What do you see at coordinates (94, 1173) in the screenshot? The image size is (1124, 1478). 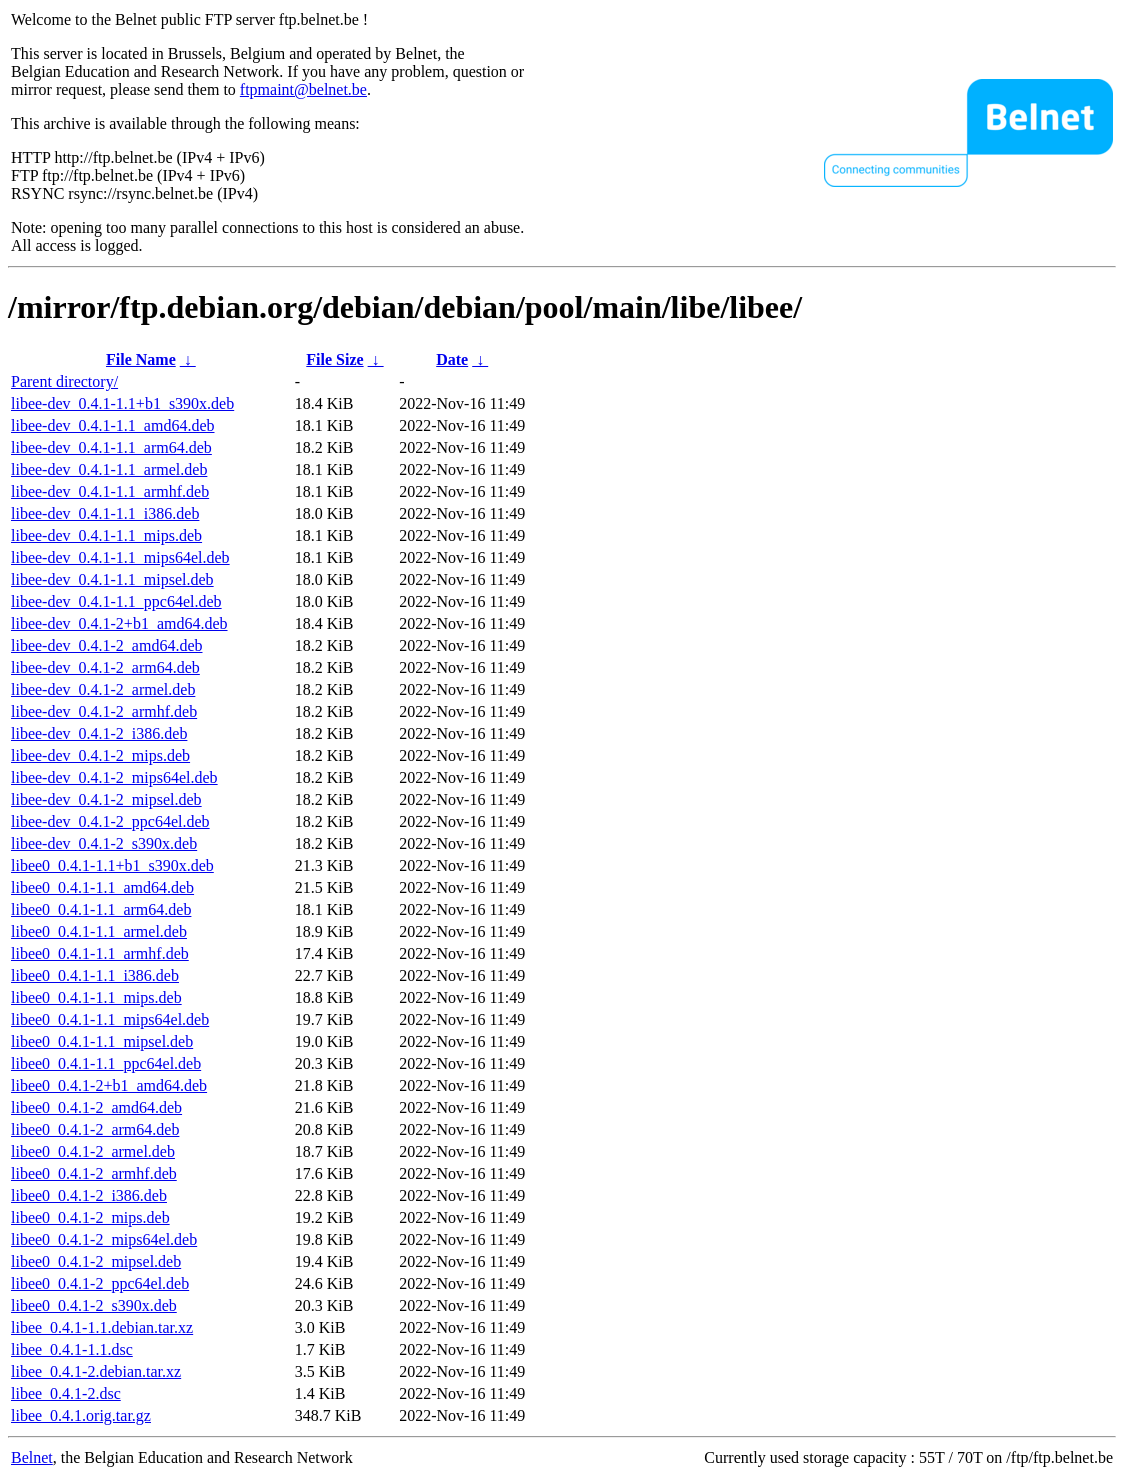 I see `libee0_0.4.1-2_armhf.deb` at bounding box center [94, 1173].